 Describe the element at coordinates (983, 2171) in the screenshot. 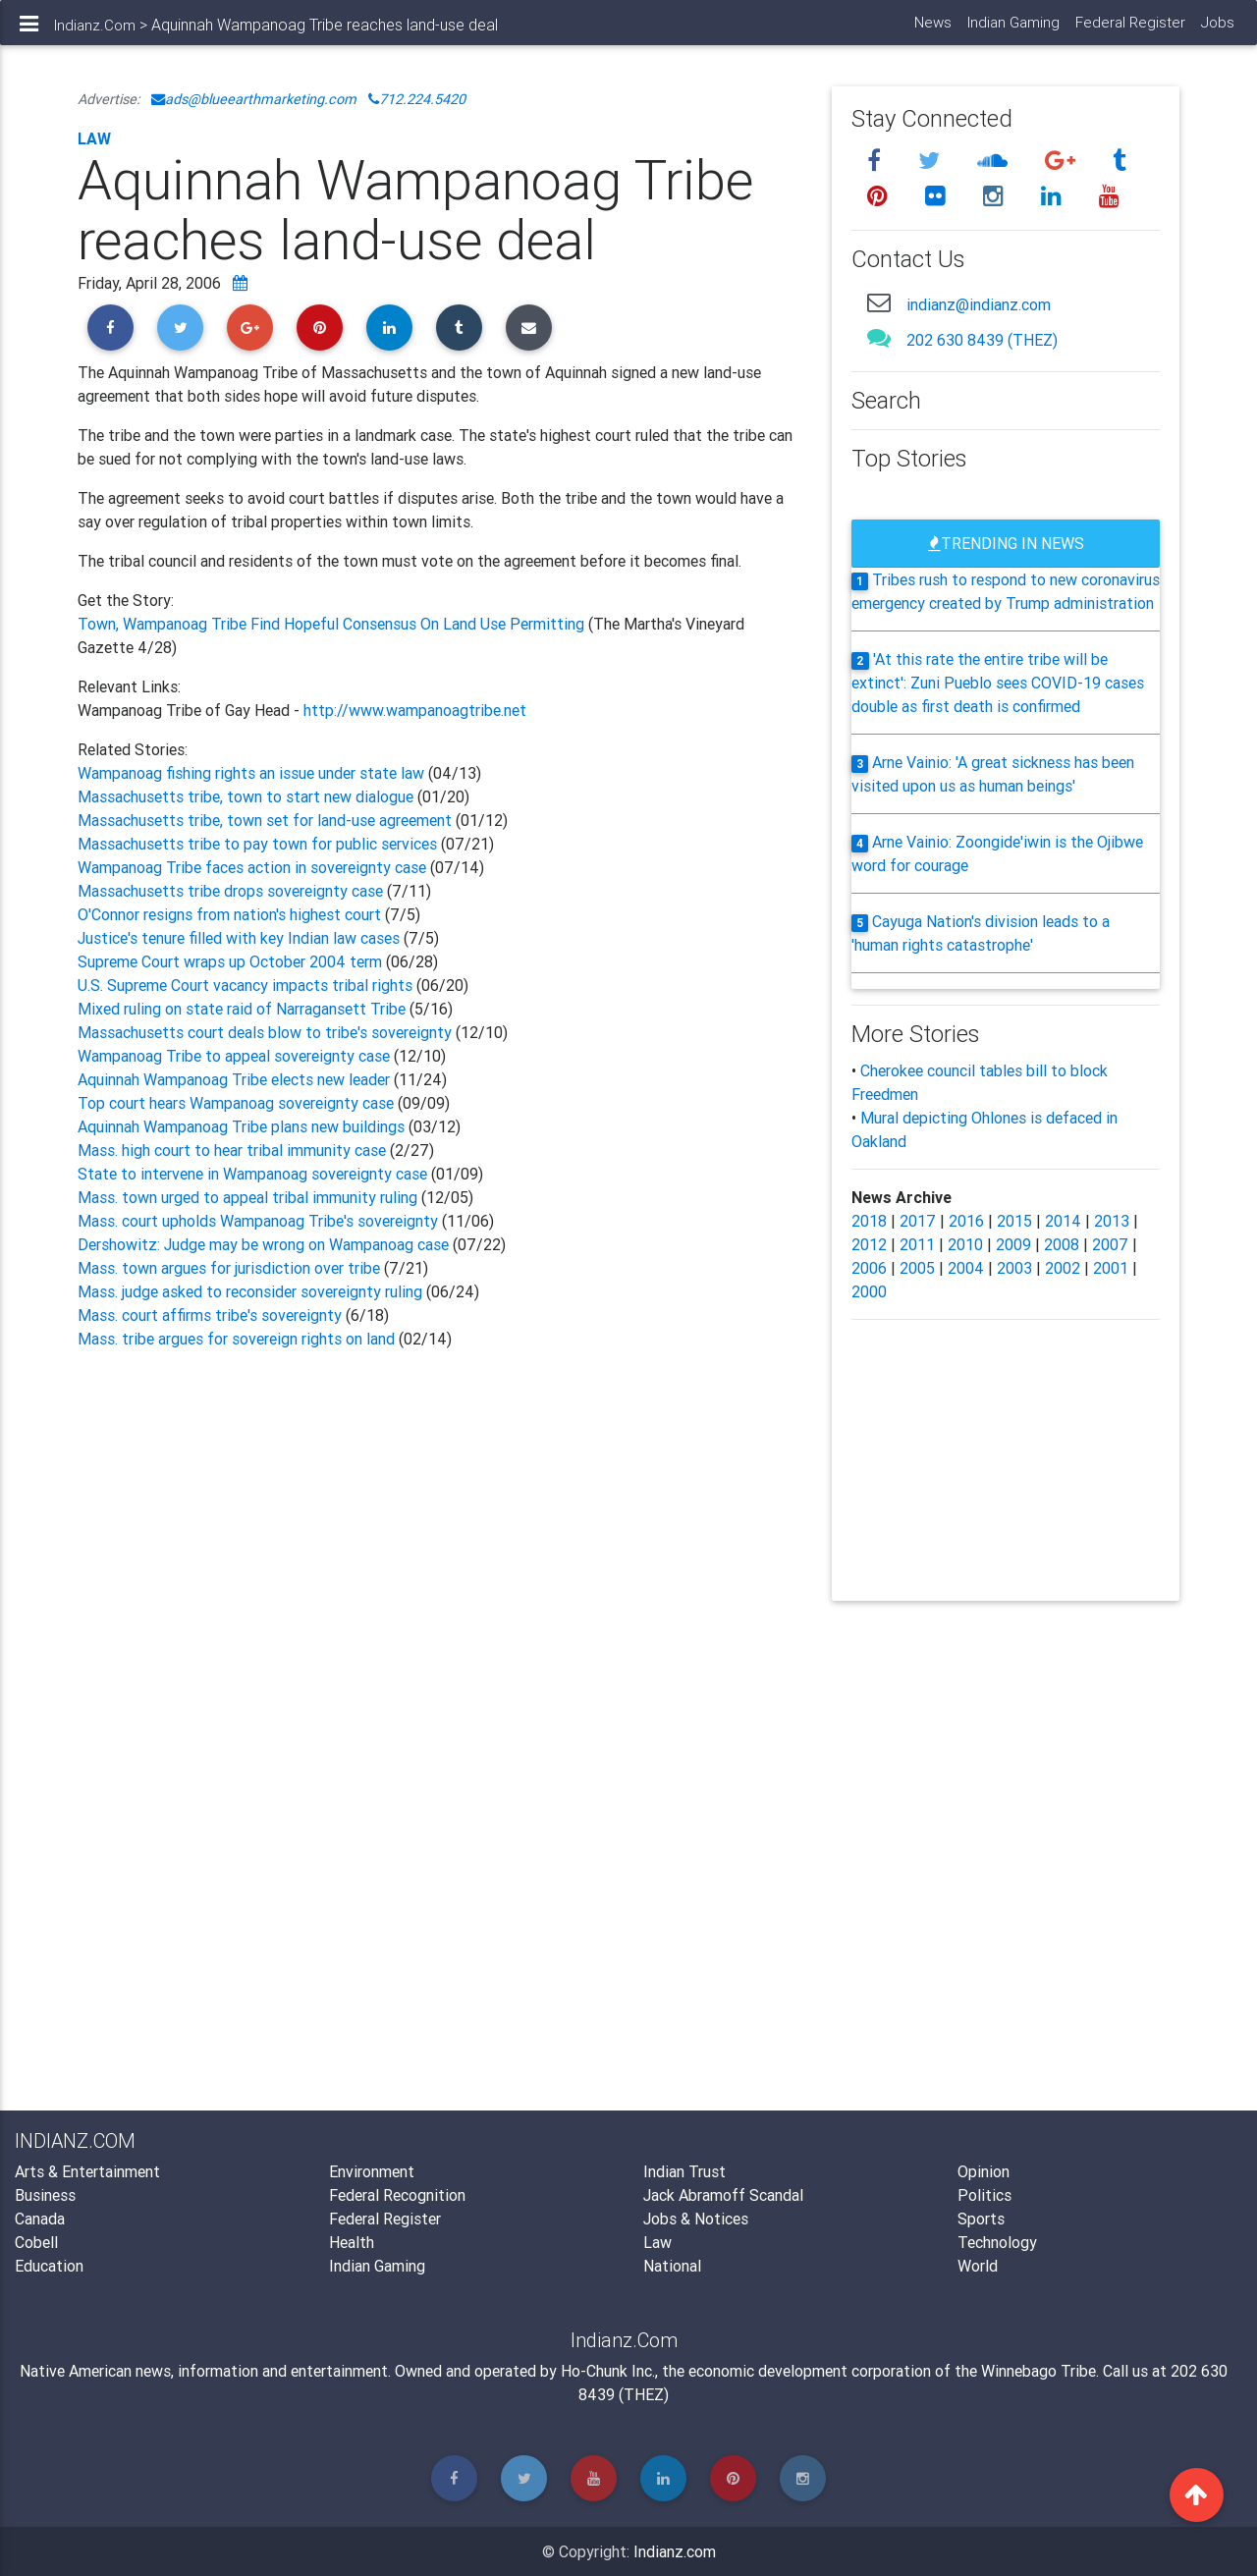

I see `Opinion` at that location.